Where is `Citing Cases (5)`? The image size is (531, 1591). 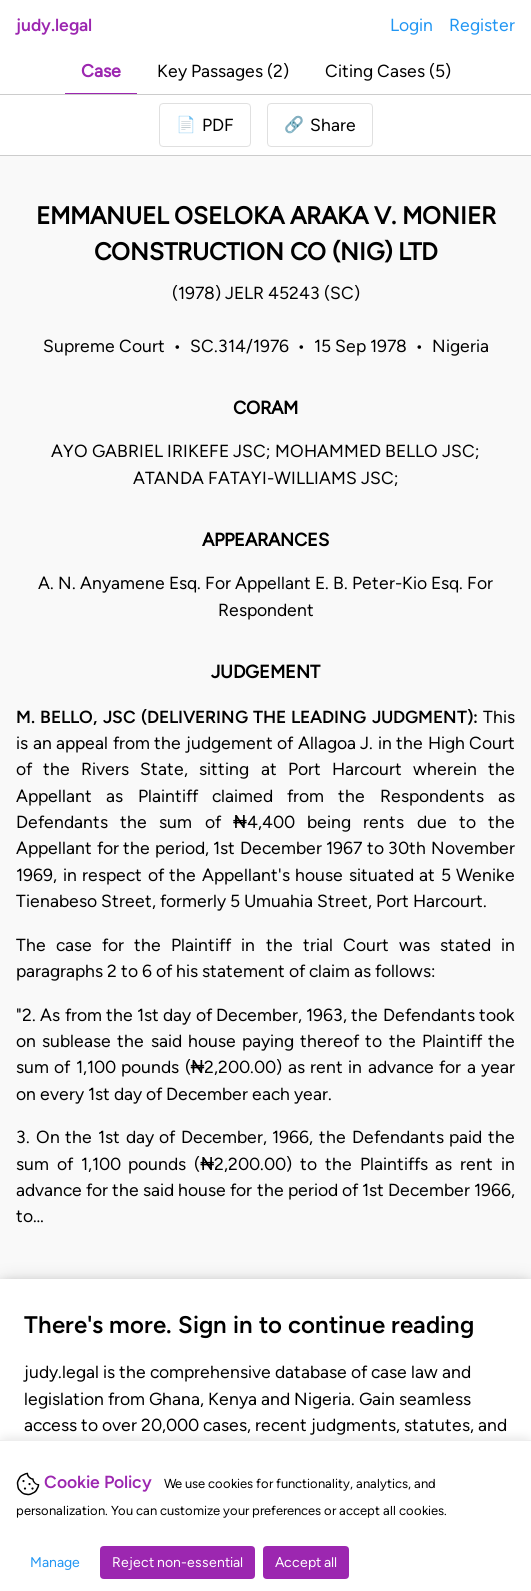
Citing Cases (5) is located at coordinates (388, 70).